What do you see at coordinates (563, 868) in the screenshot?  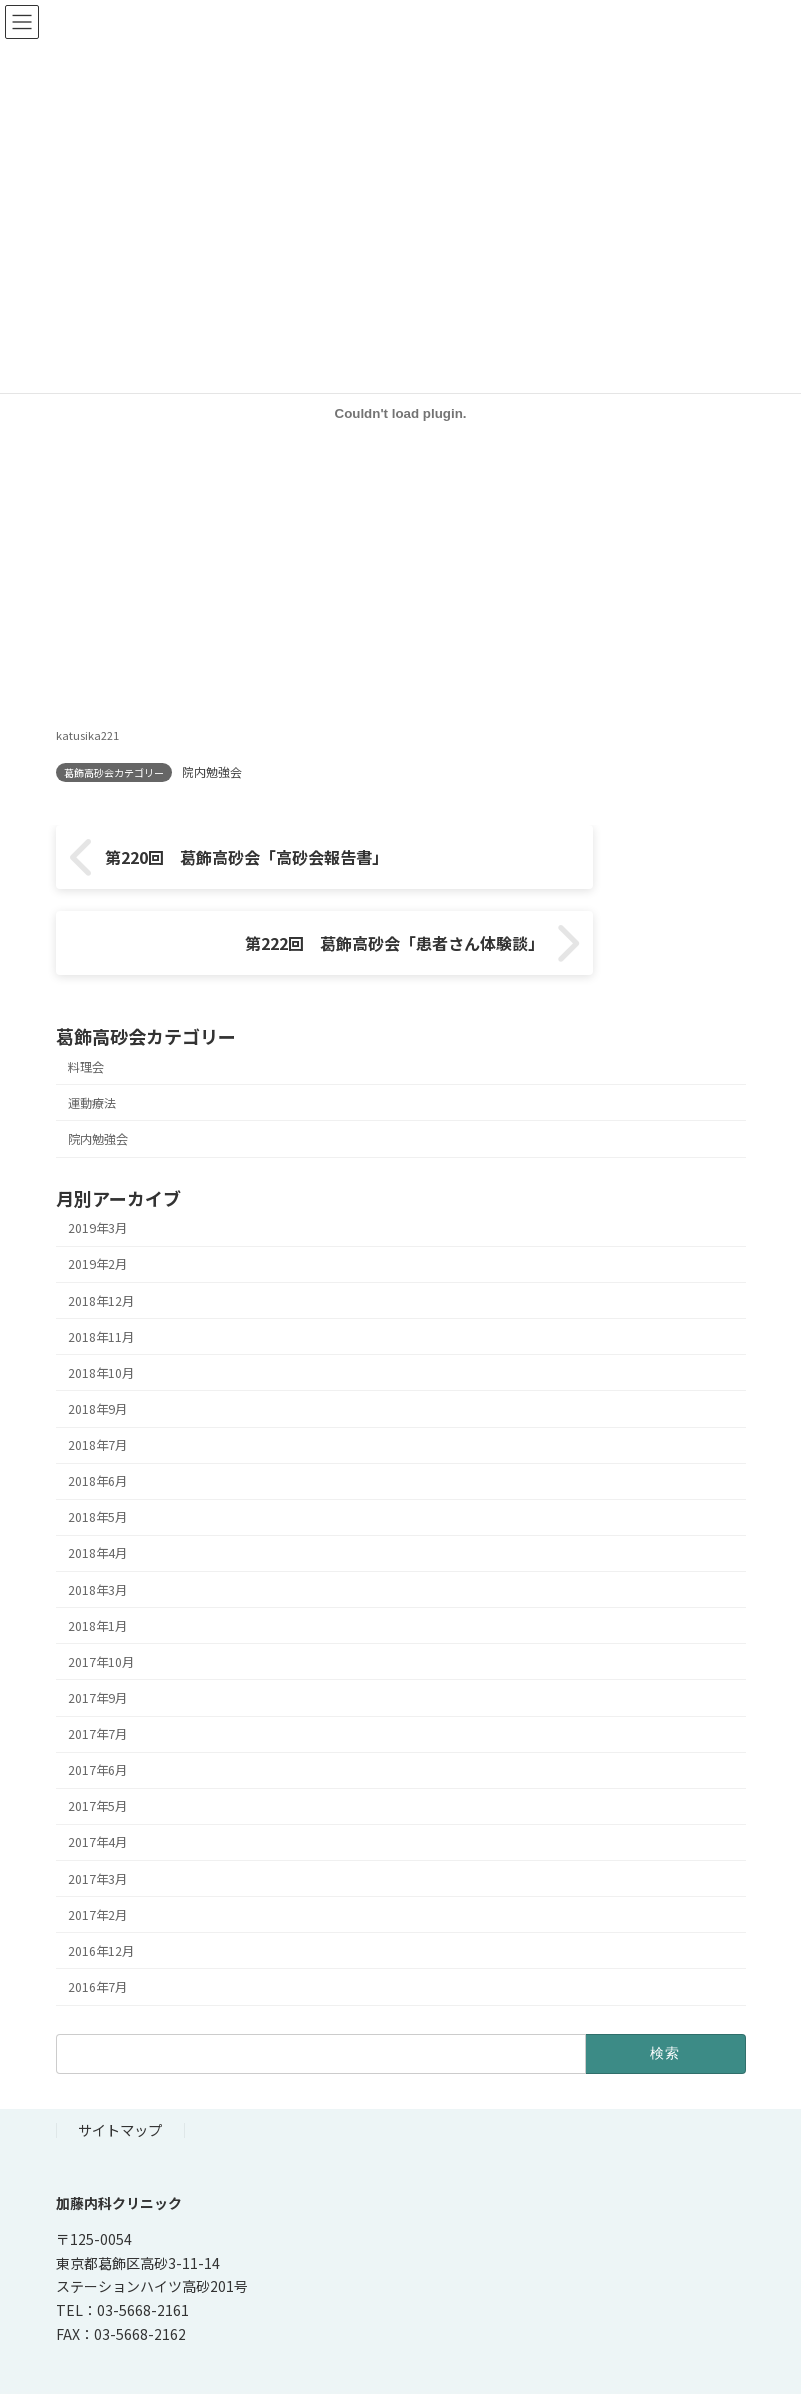 I see `第222回 葛飾高砂会「患者さん体験談」` at bounding box center [563, 868].